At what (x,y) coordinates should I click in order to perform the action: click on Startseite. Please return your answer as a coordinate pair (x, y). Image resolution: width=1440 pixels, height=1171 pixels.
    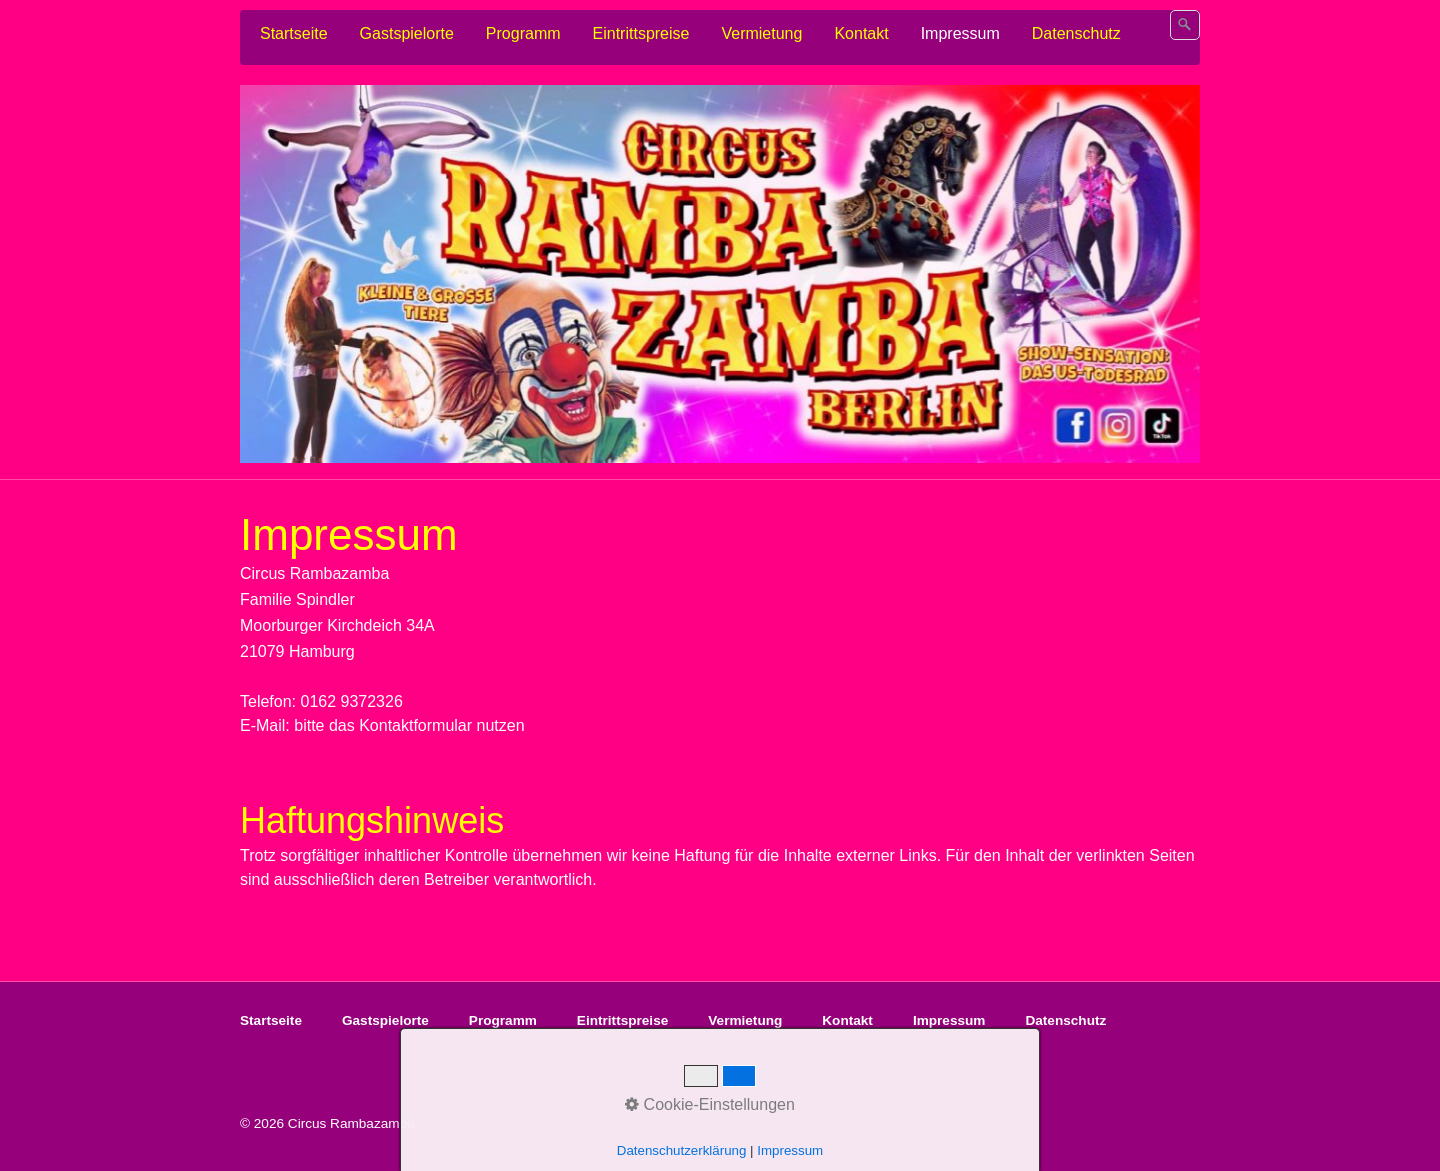
    Looking at the image, I should click on (294, 33).